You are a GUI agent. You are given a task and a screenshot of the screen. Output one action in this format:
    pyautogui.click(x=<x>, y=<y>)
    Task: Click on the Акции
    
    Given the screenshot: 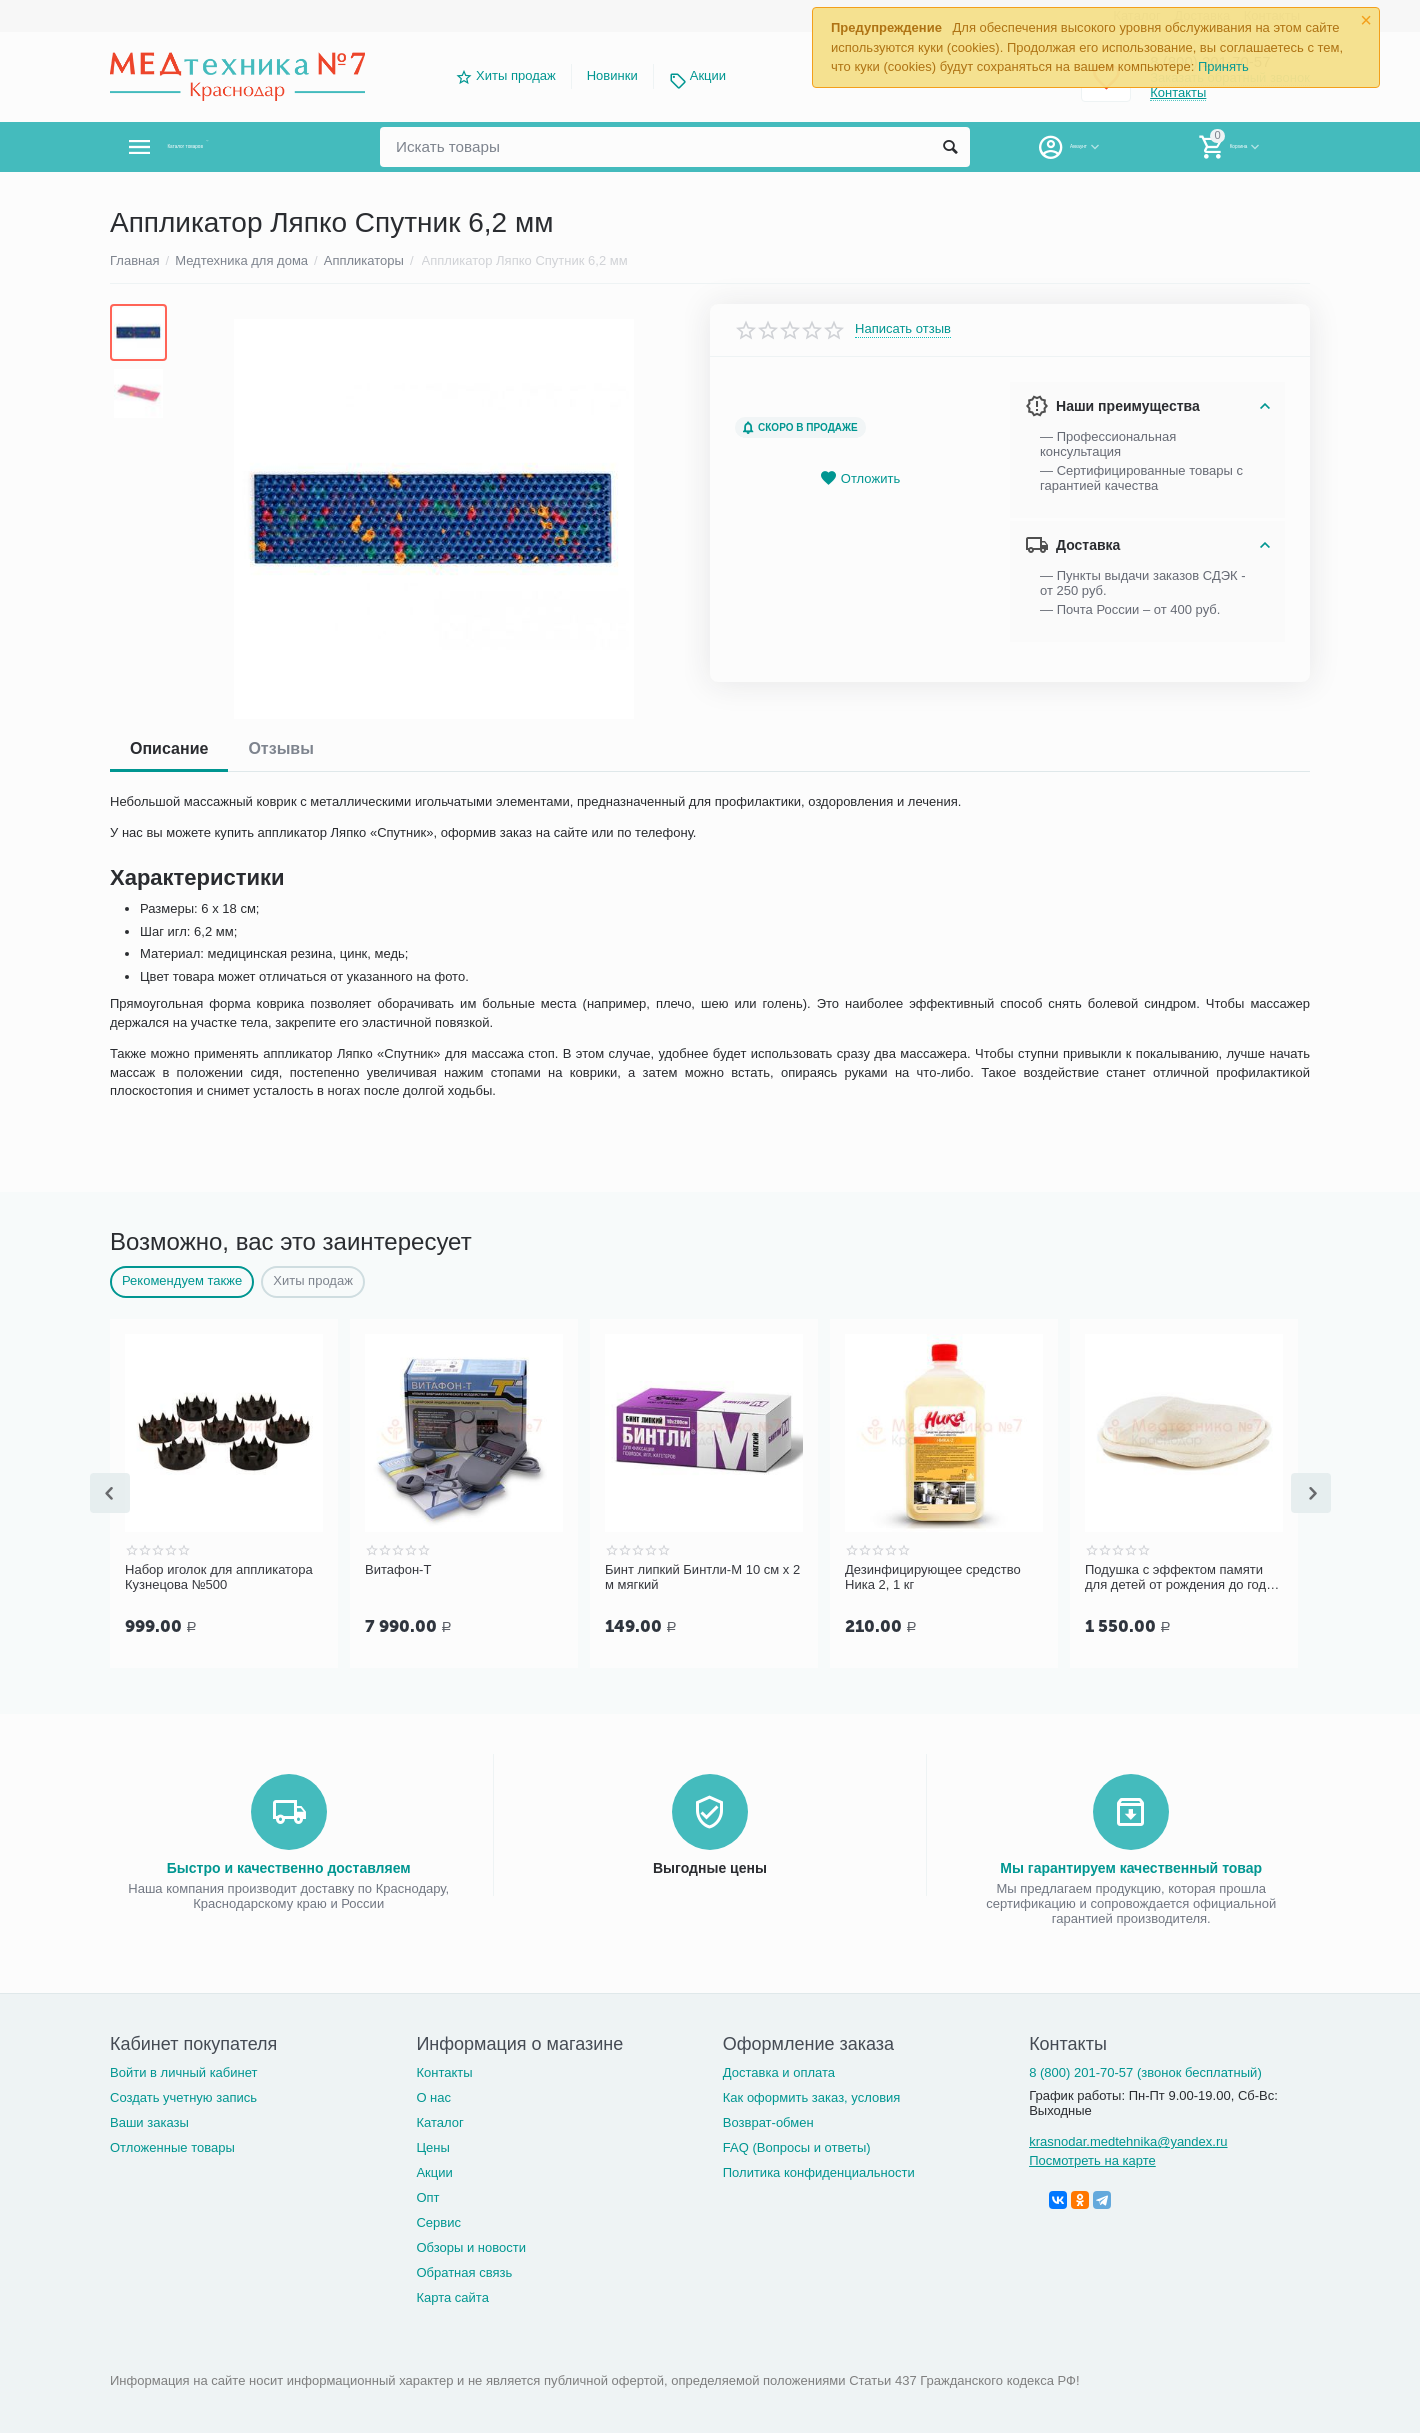 What is the action you would take?
    pyautogui.click(x=708, y=75)
    